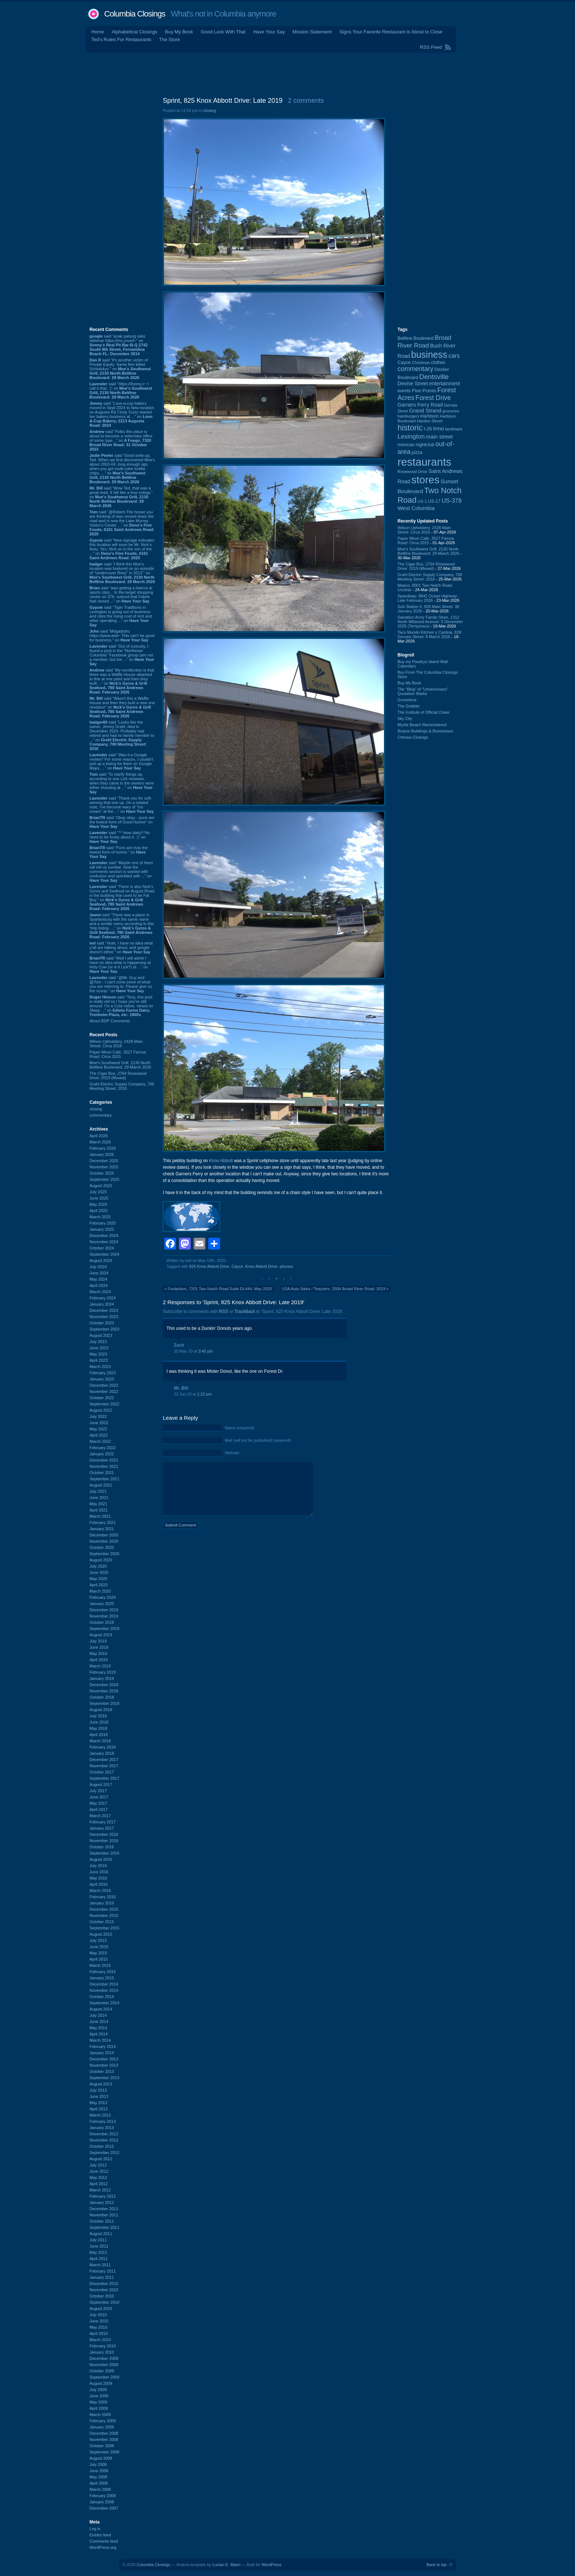 The width and height of the screenshot is (575, 2576). What do you see at coordinates (94, 2528) in the screenshot?
I see `Log in` at bounding box center [94, 2528].